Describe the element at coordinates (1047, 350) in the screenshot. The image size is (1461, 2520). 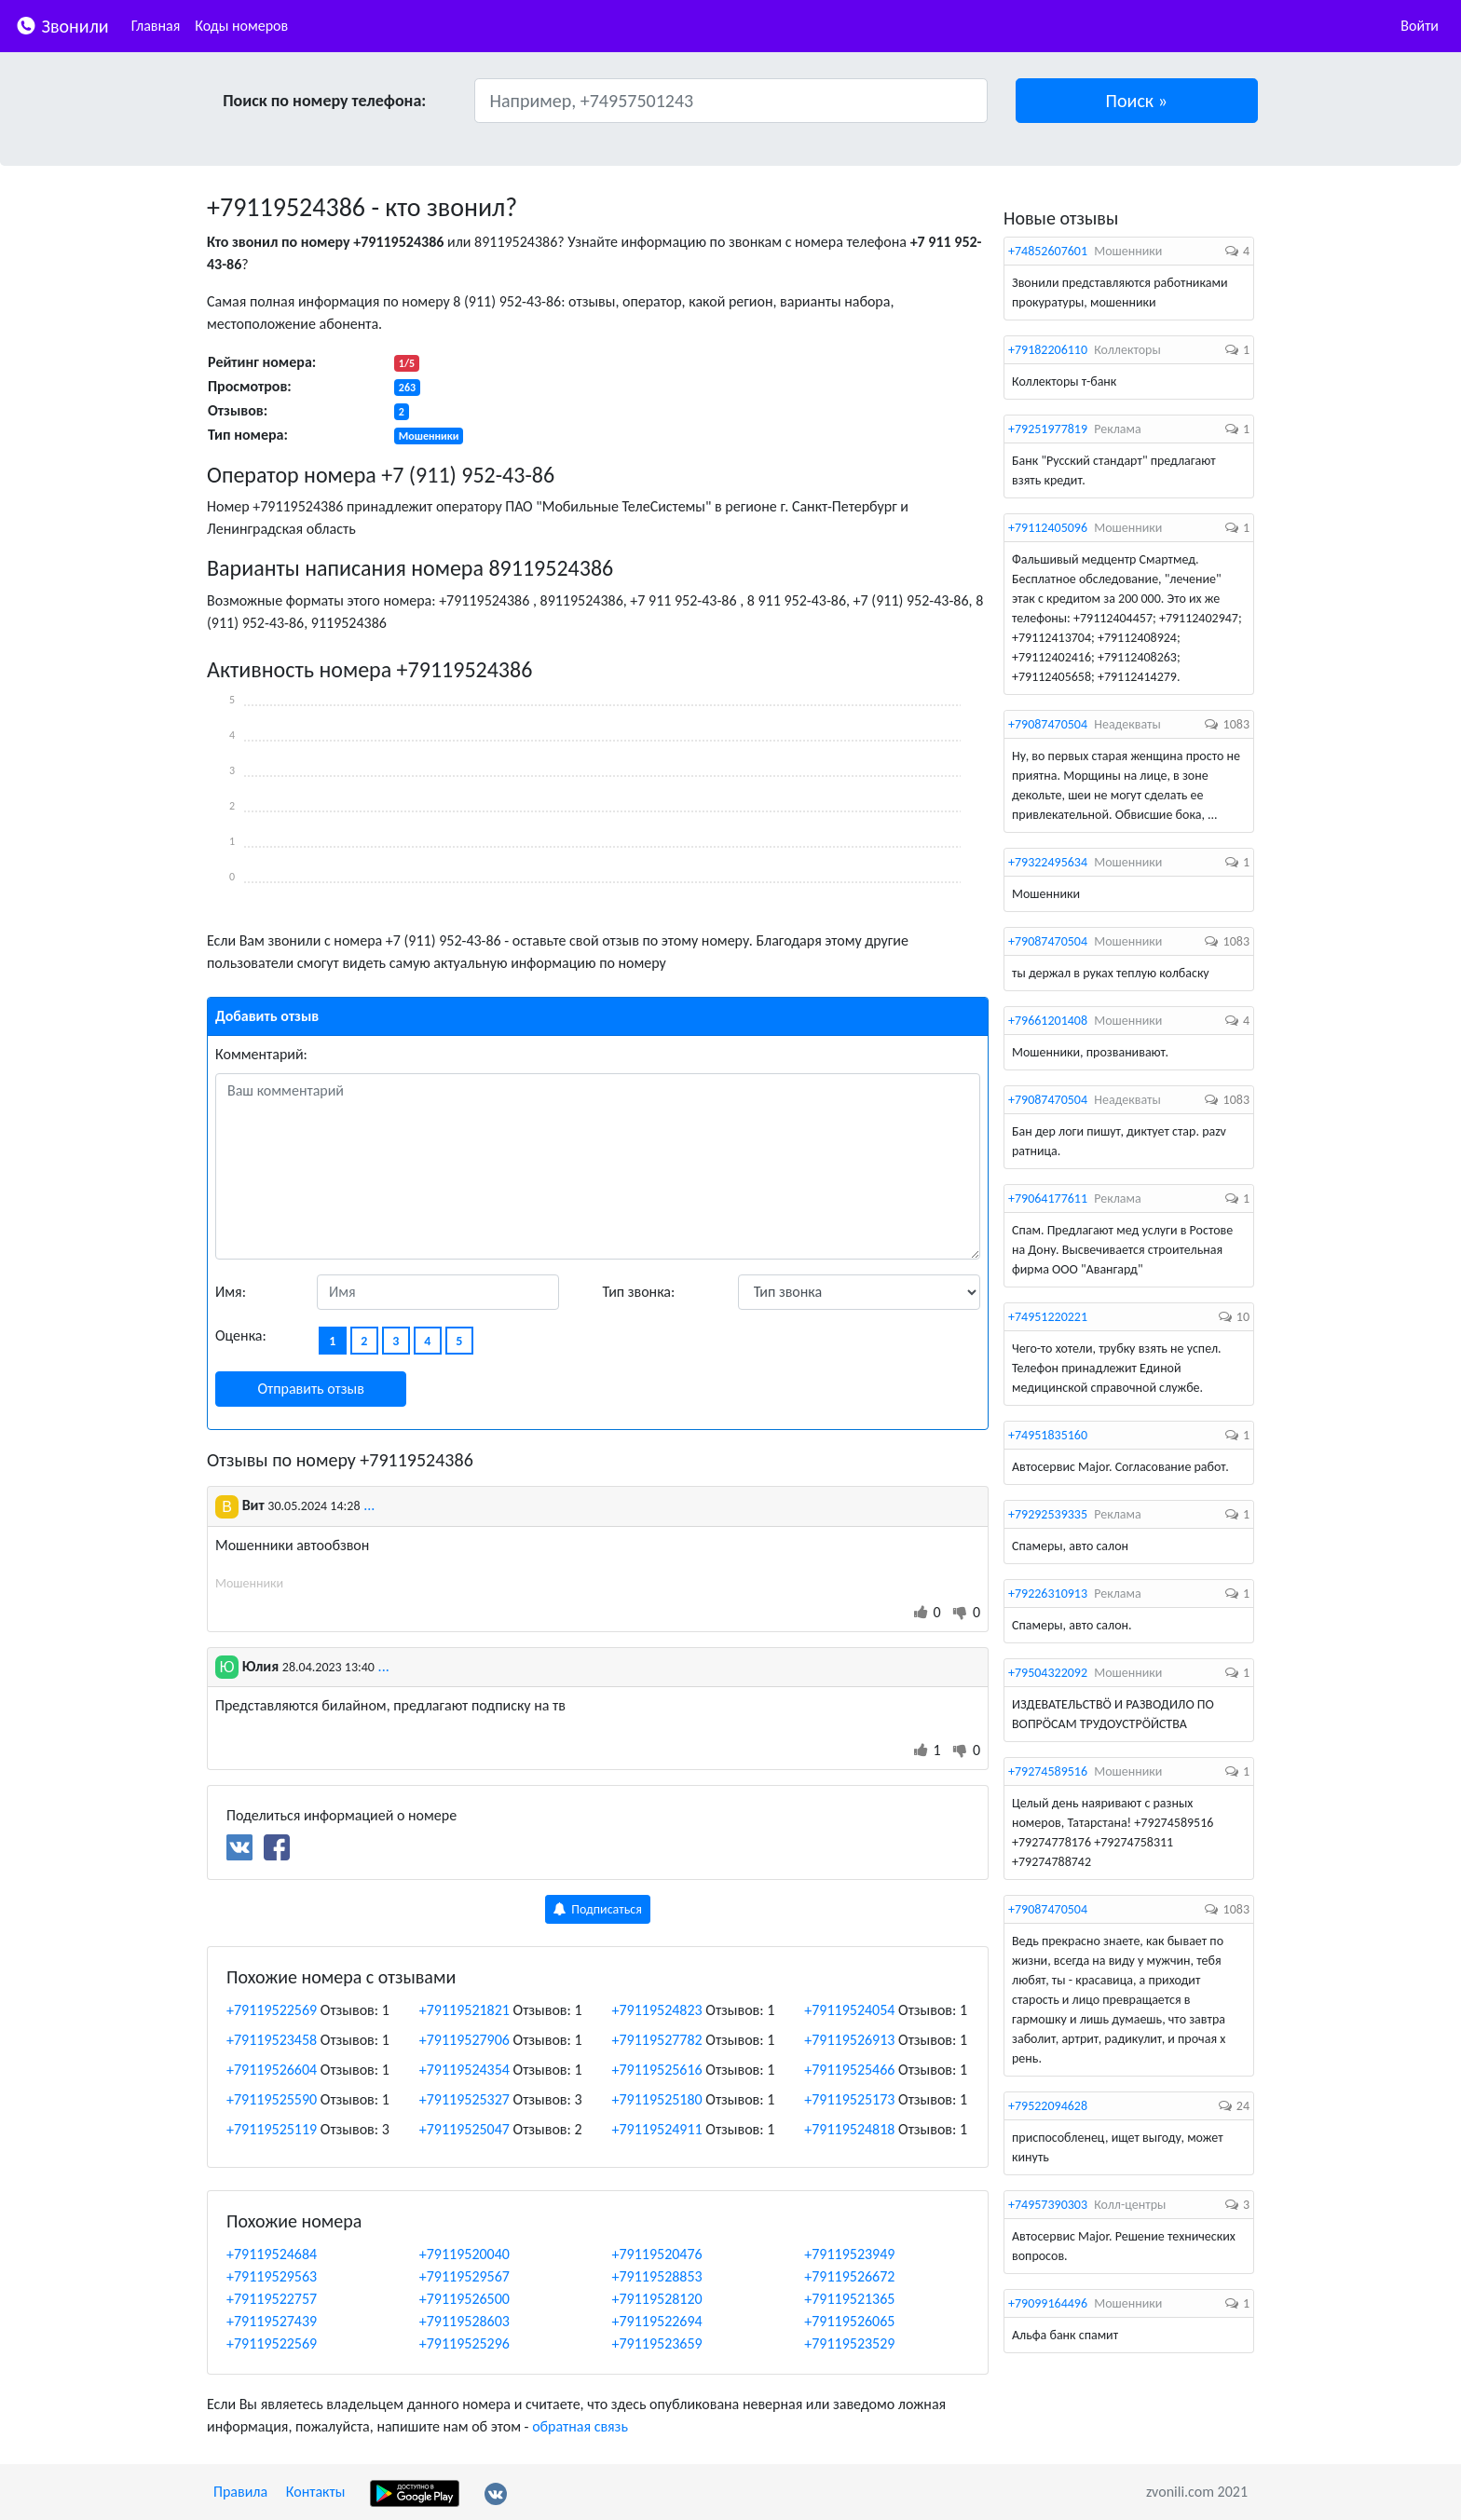
I see `+79182206110` at that location.